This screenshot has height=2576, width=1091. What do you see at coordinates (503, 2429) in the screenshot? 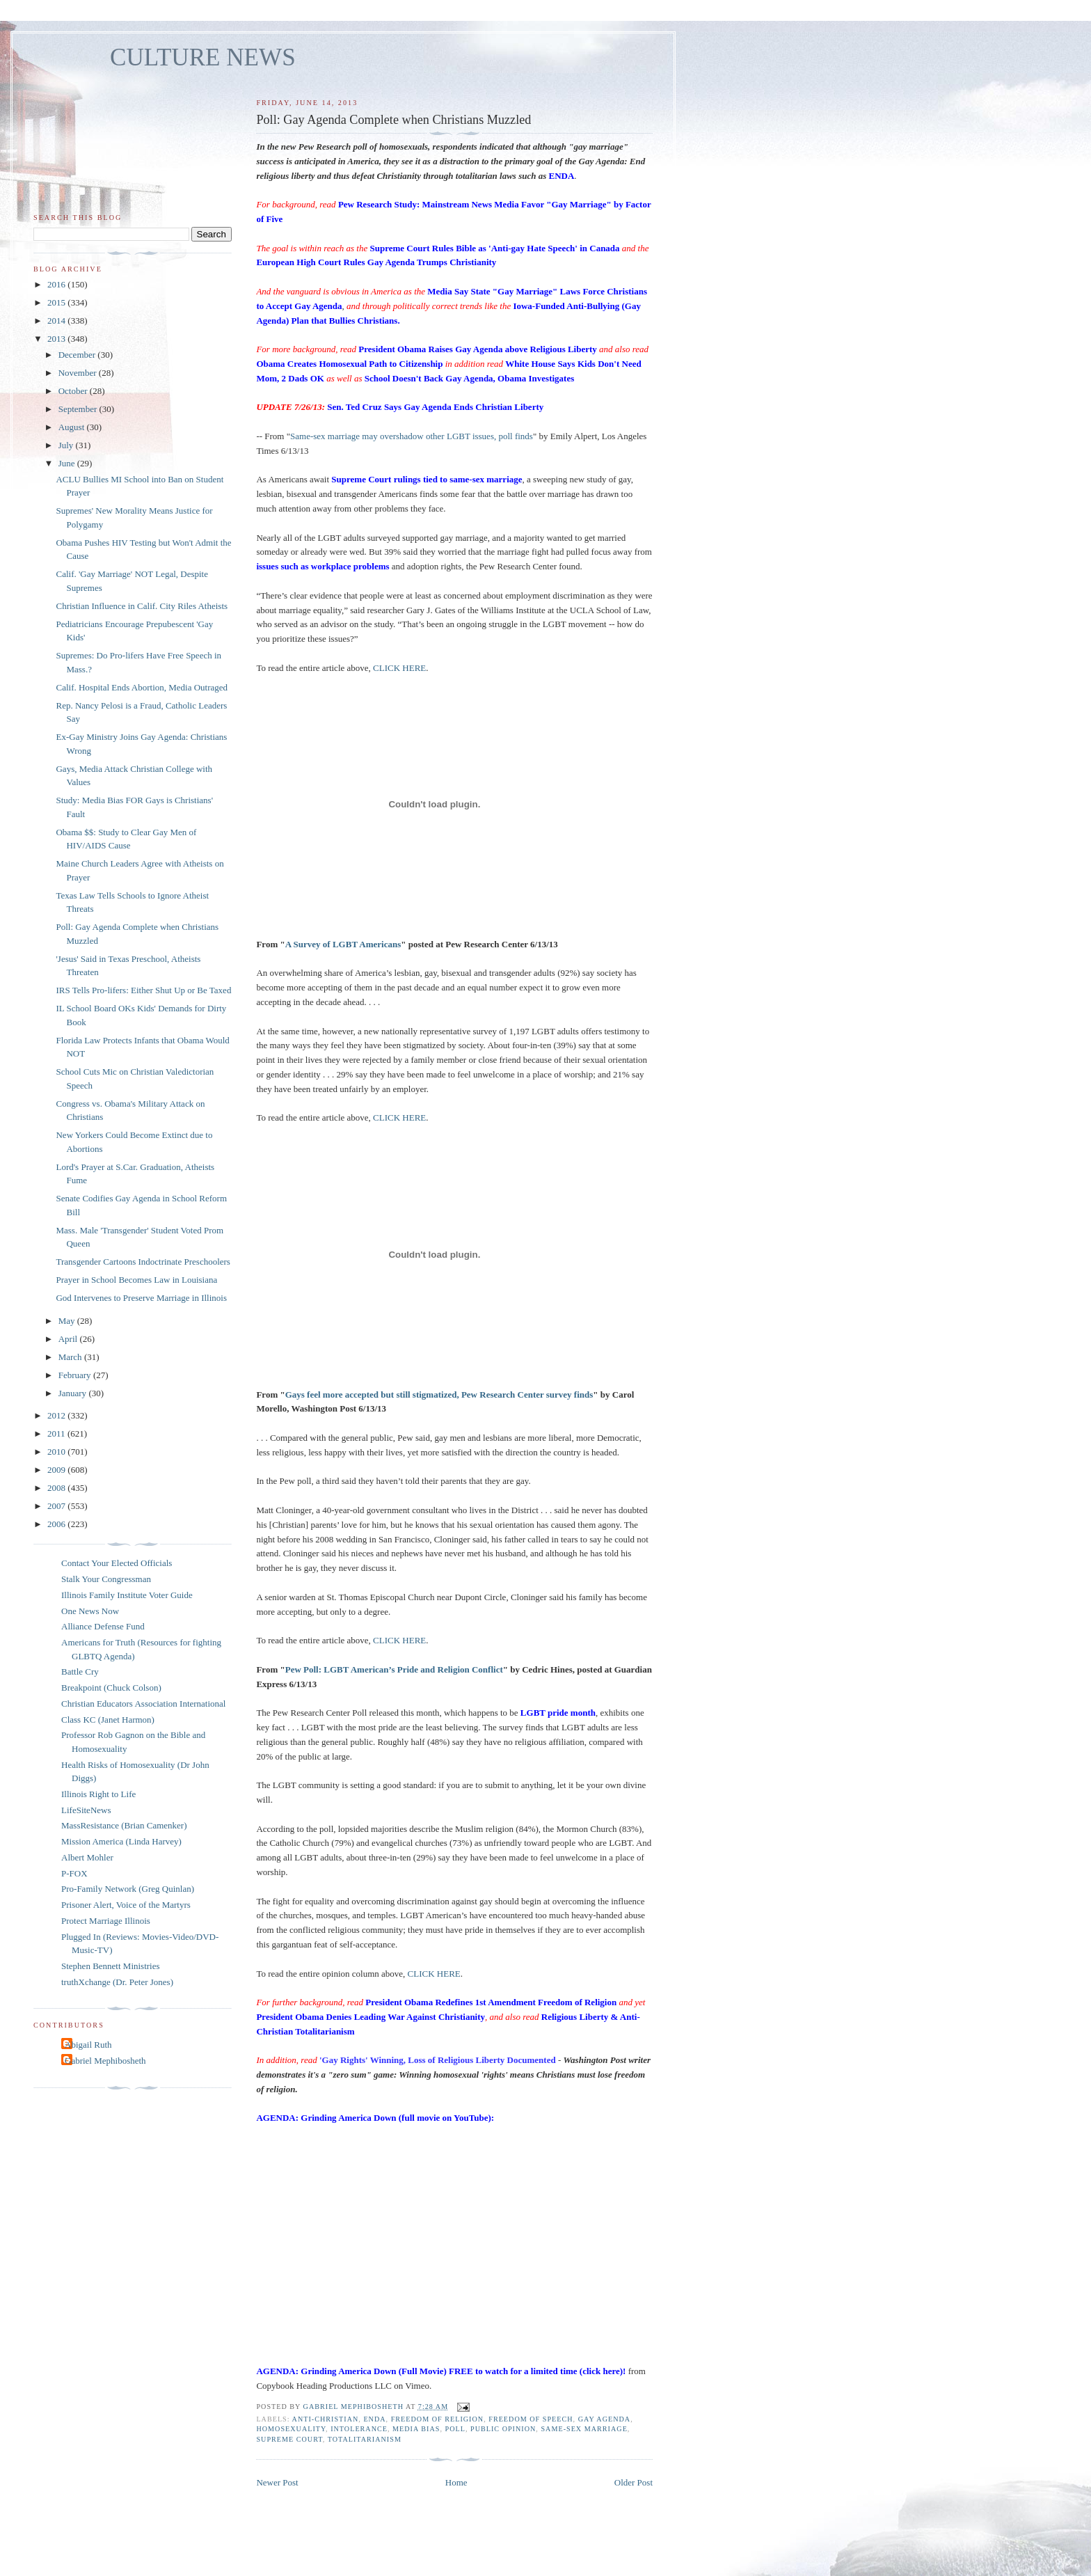
I see `public opinion` at bounding box center [503, 2429].